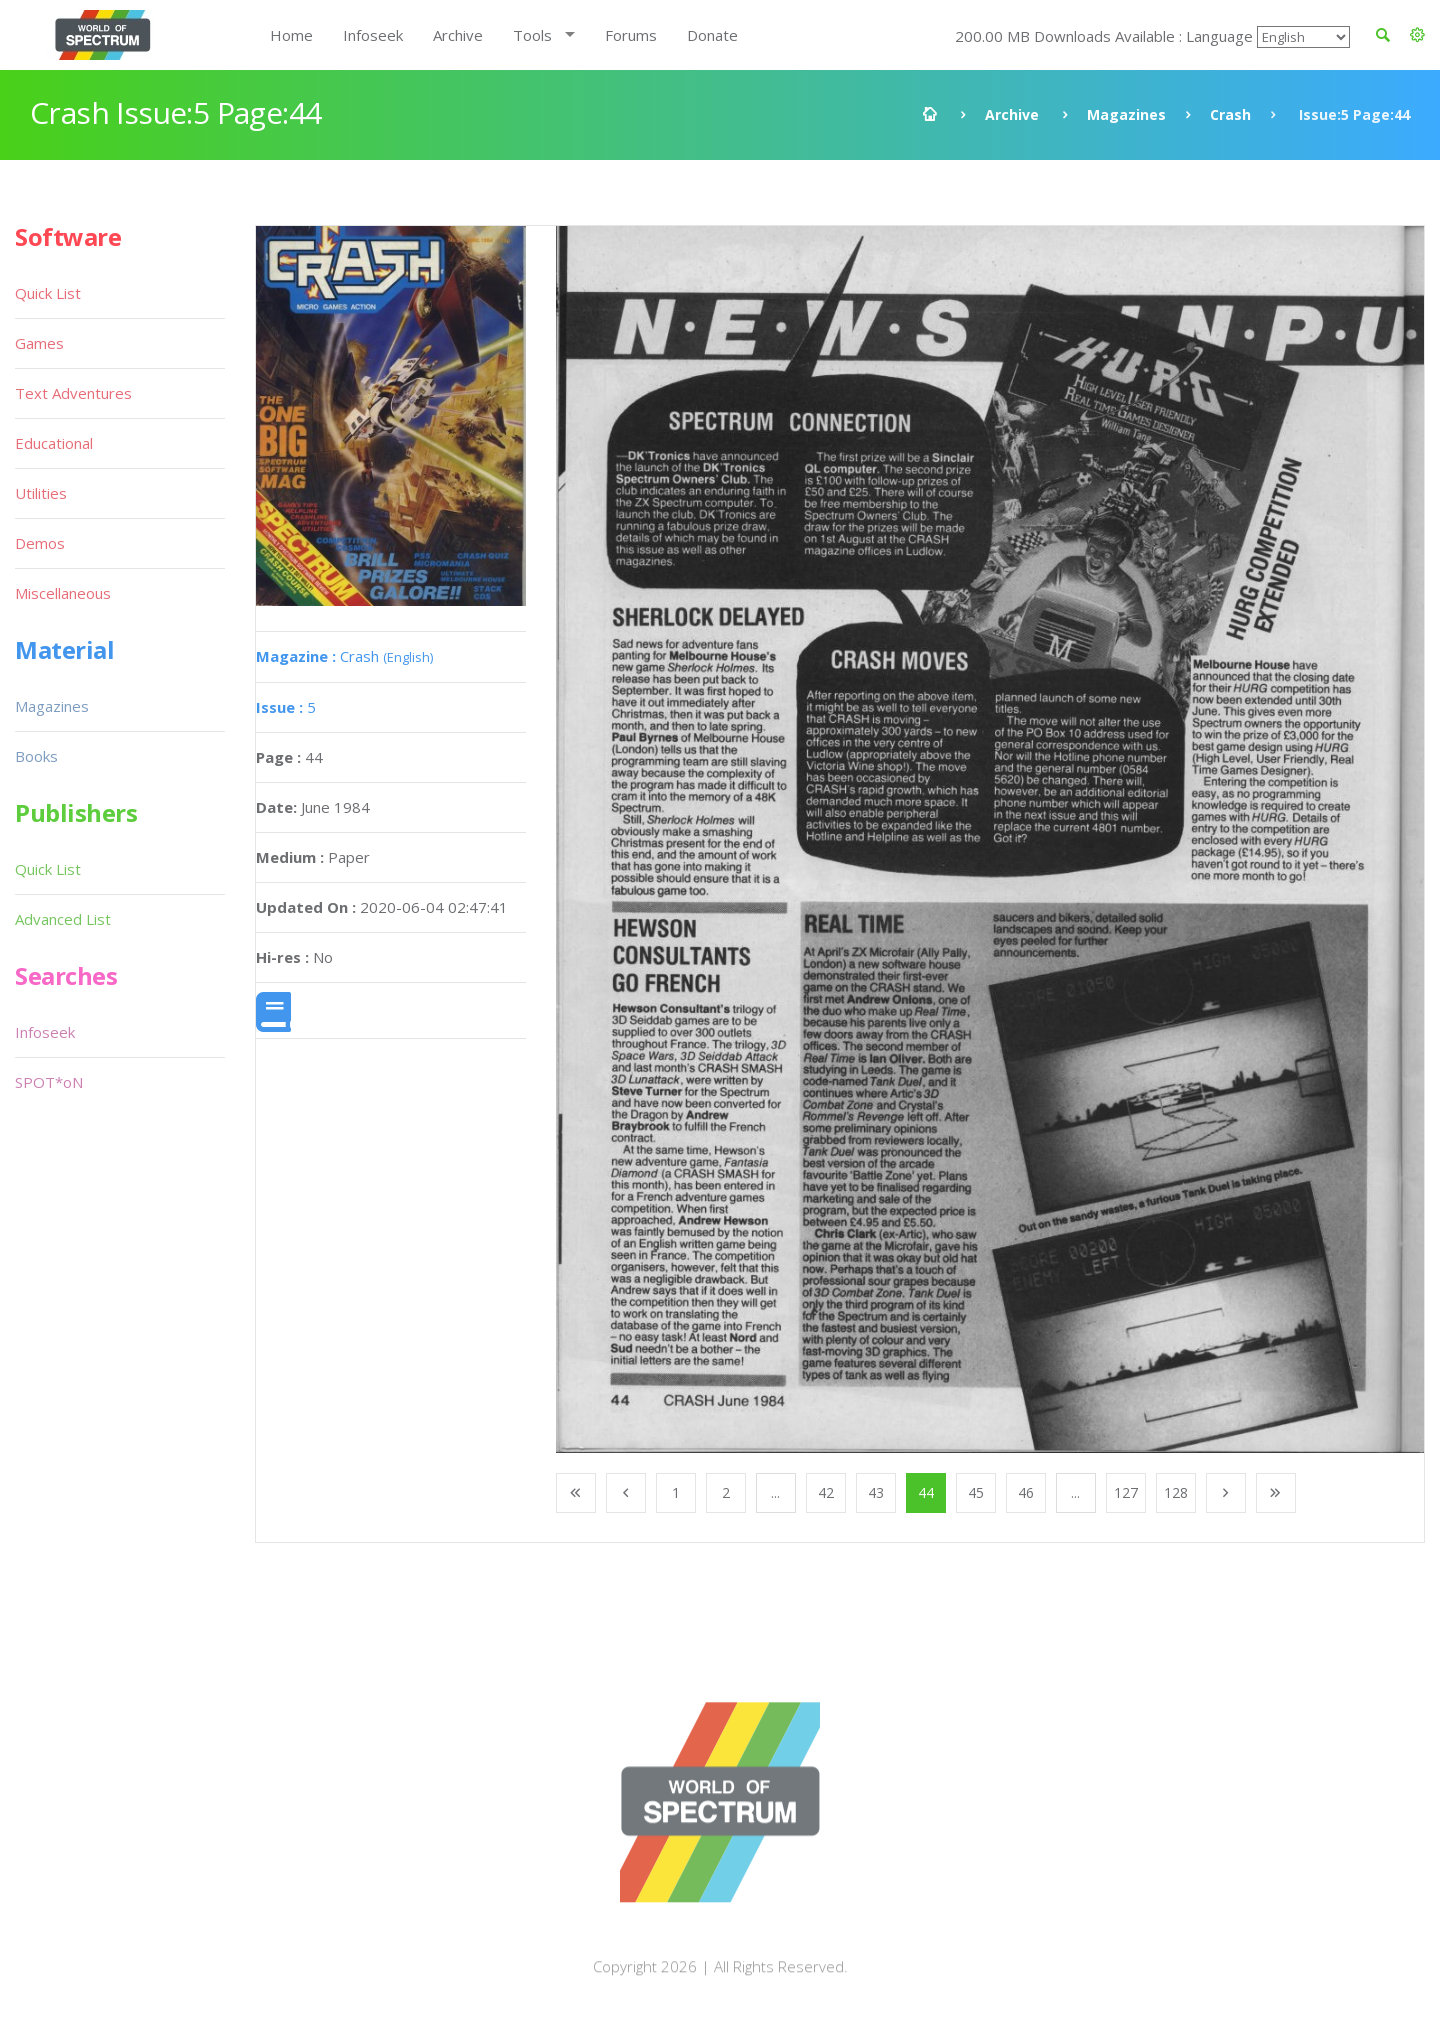  Describe the element at coordinates (1126, 1492) in the screenshot. I see `127` at that location.